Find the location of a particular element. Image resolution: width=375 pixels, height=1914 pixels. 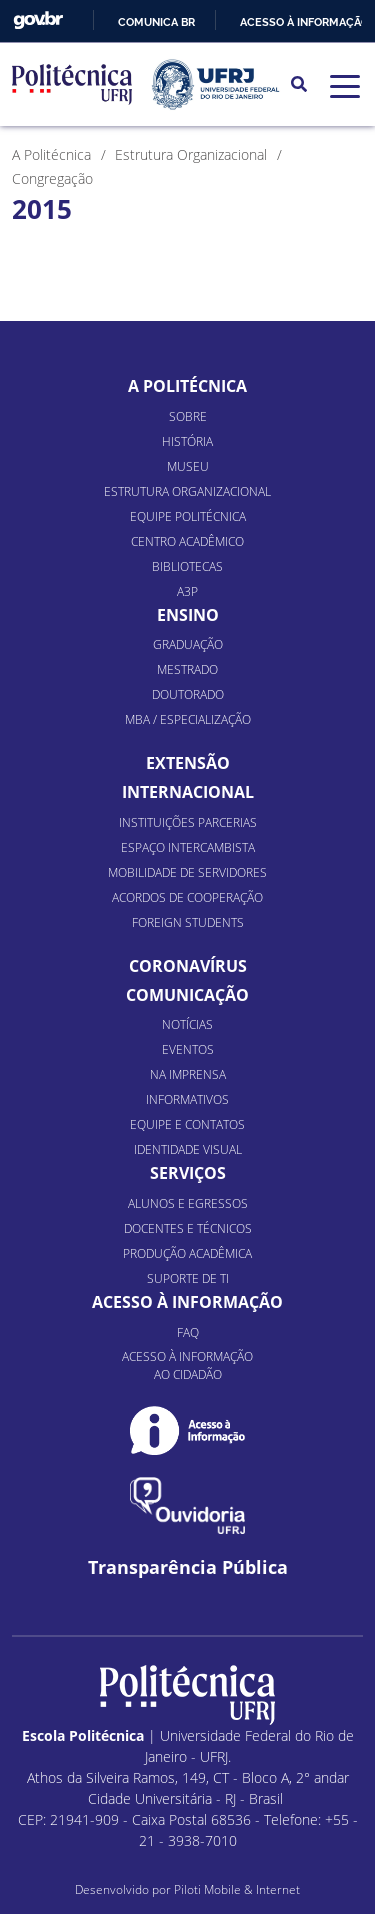

Mobilidade de Servidores is located at coordinates (187, 872).